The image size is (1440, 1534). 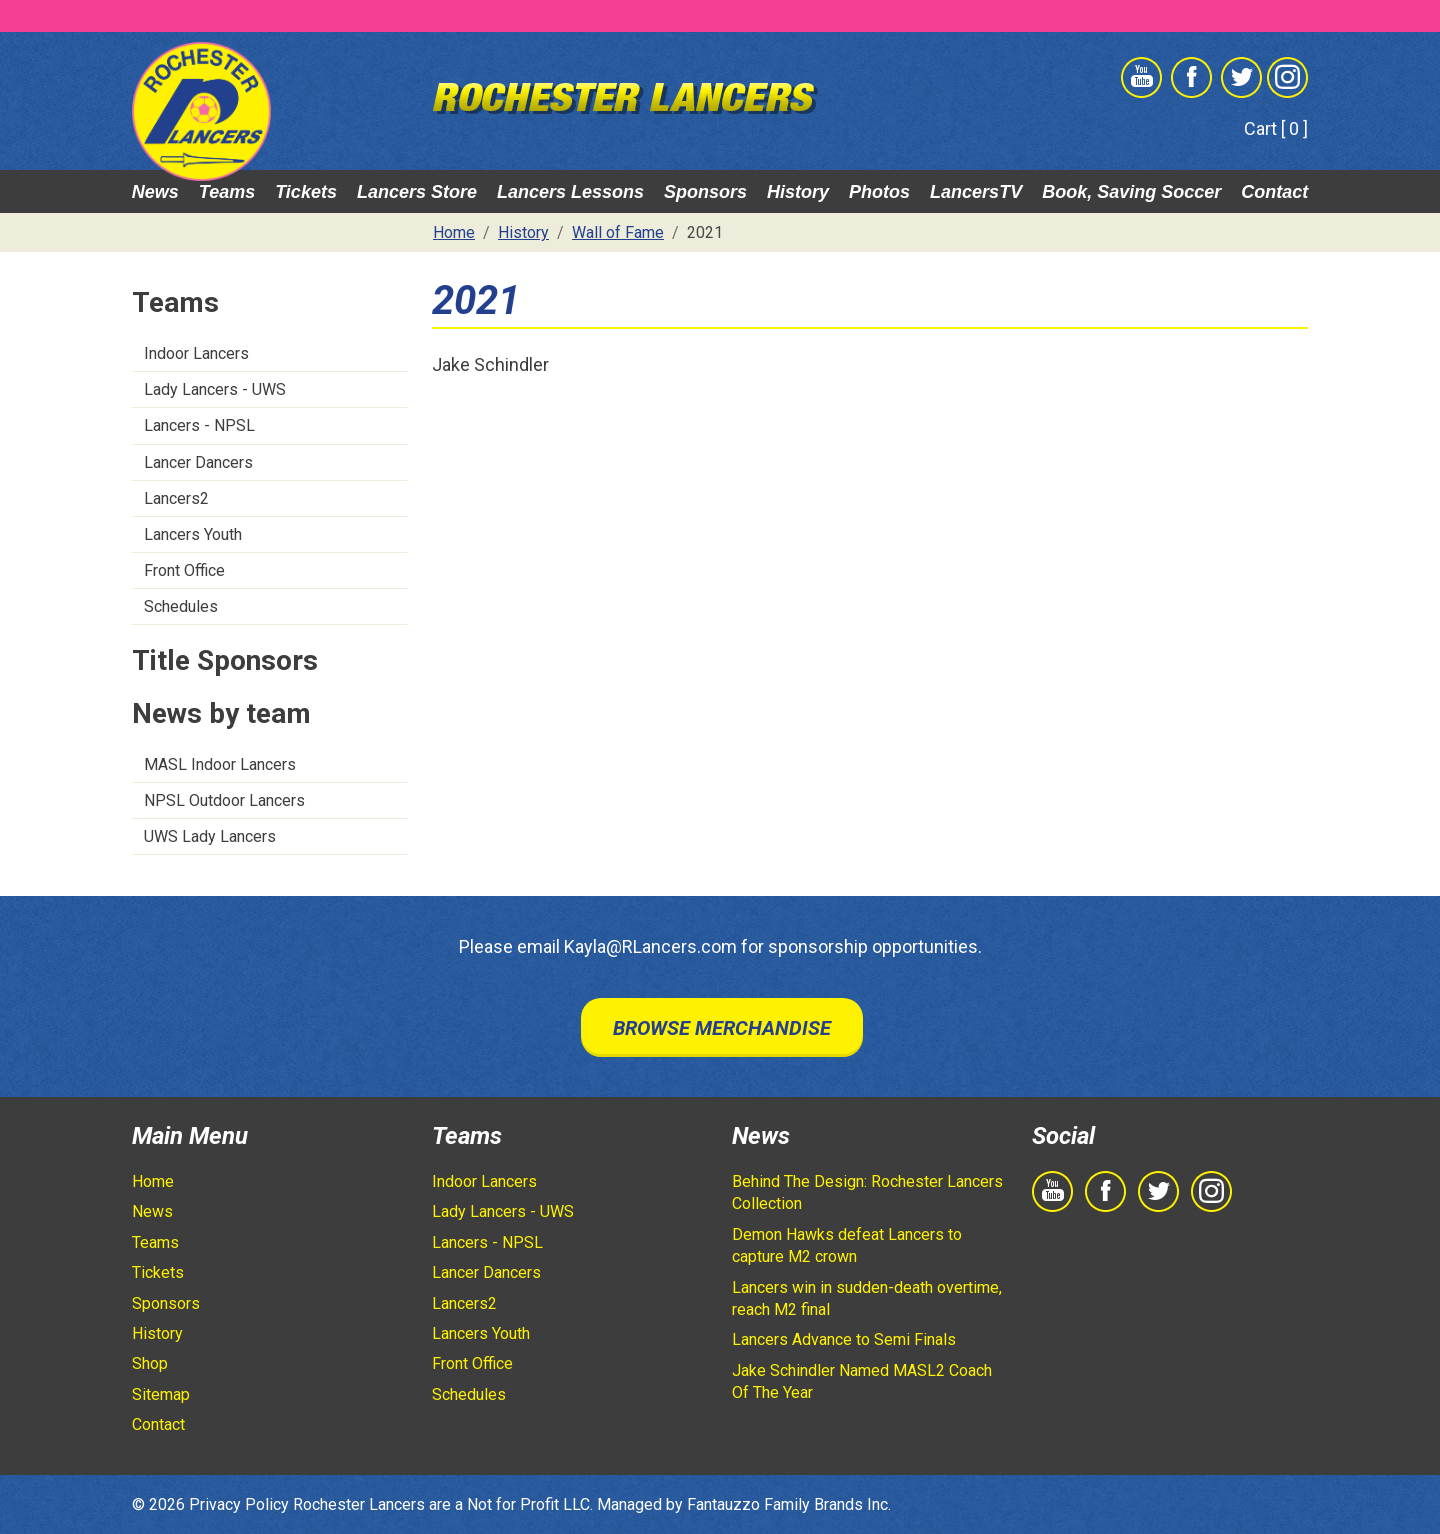 I want to click on NPSL Outdoor Lancers, so click(x=224, y=800).